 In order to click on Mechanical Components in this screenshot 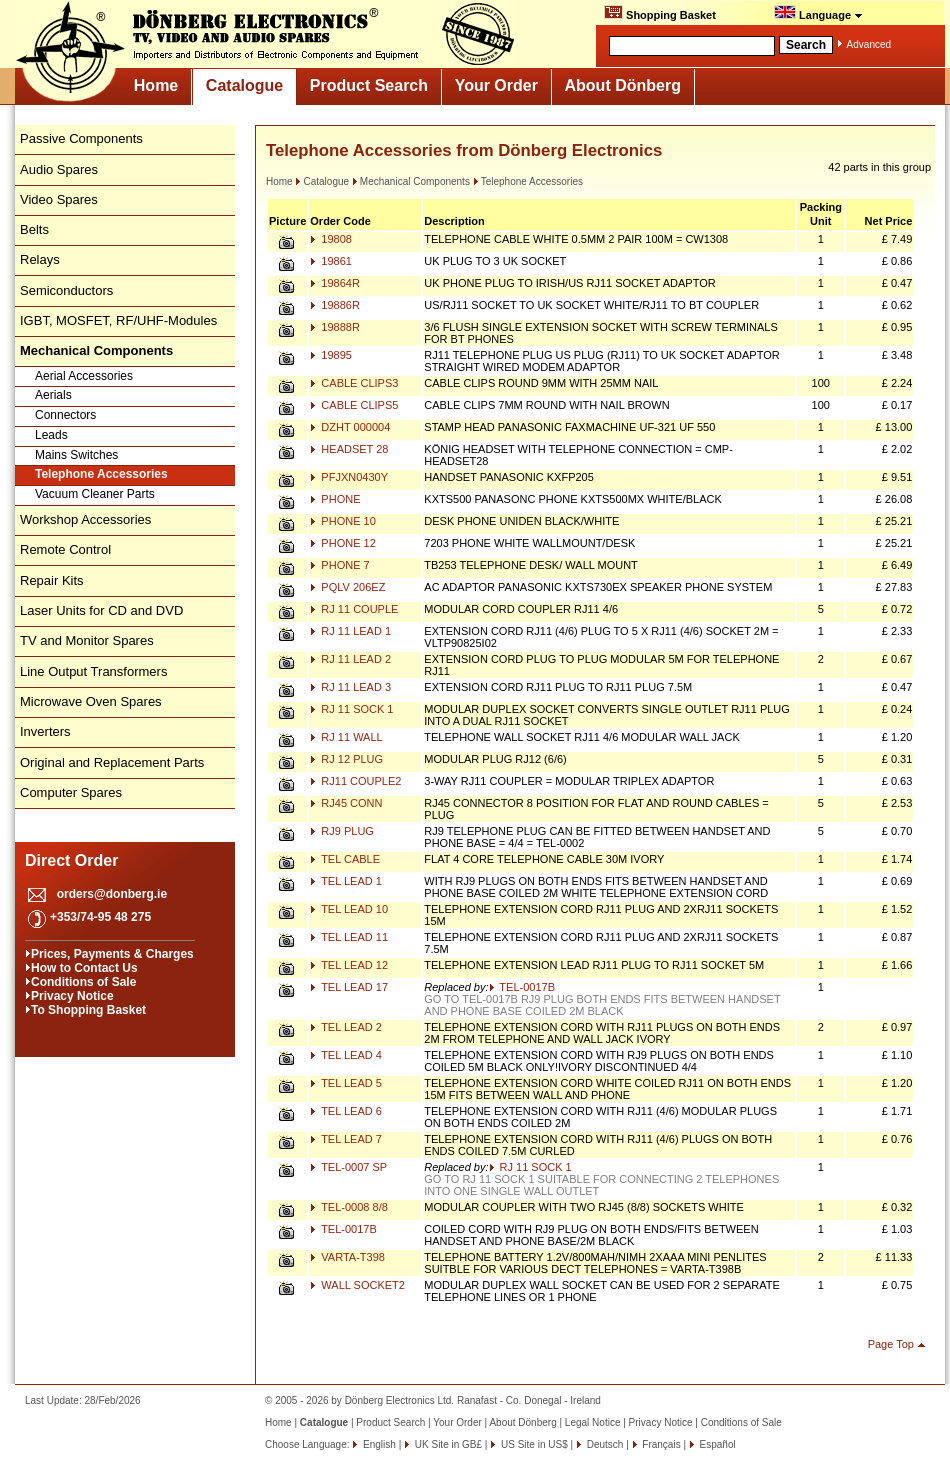, I will do `click(411, 181)`.